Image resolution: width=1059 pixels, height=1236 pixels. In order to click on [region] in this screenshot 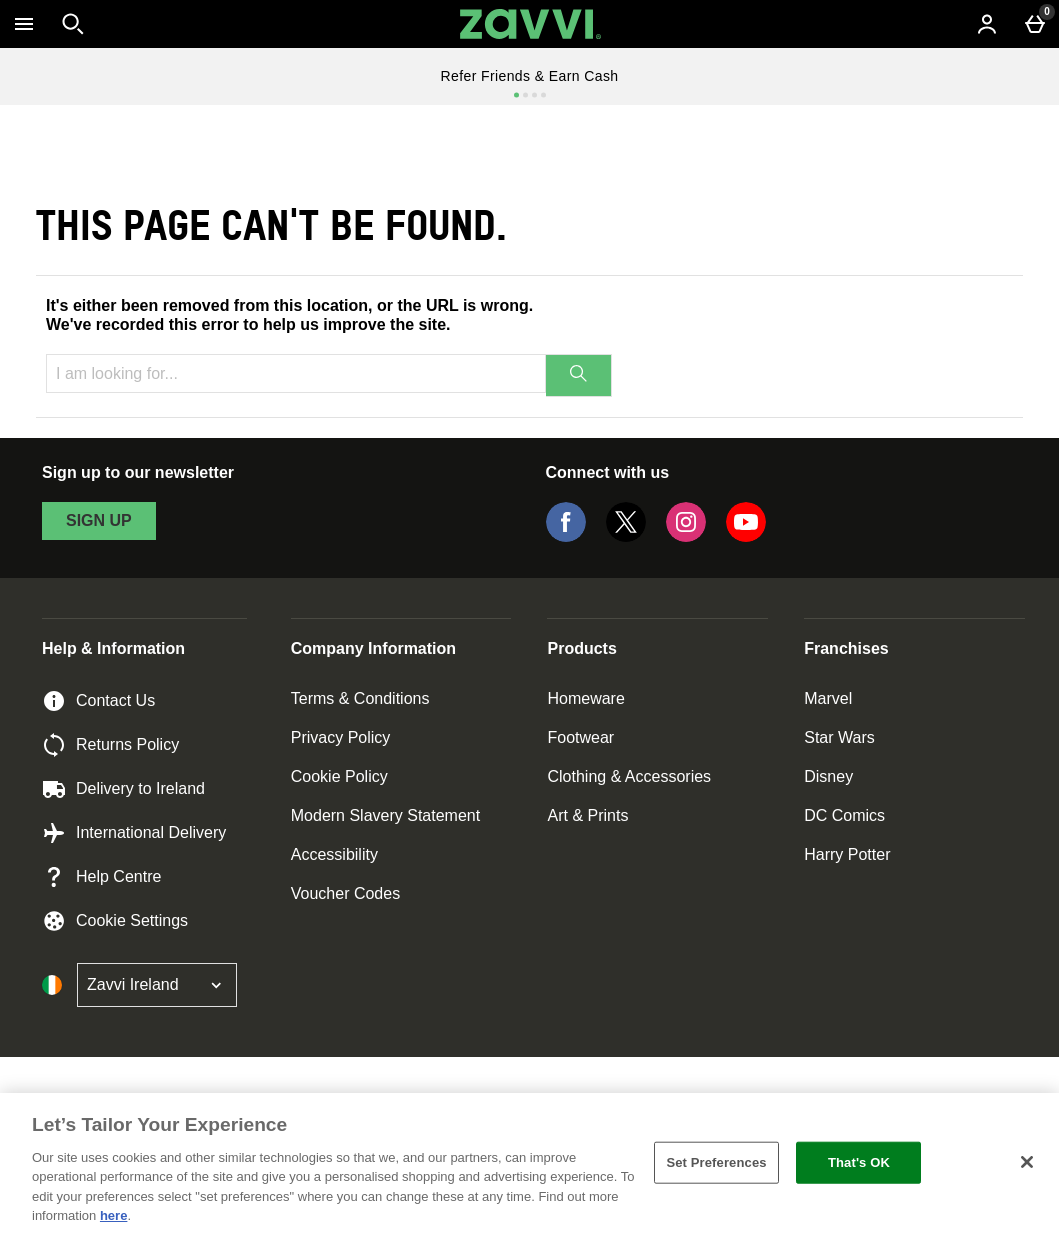, I will do `click(529, 1164)`.